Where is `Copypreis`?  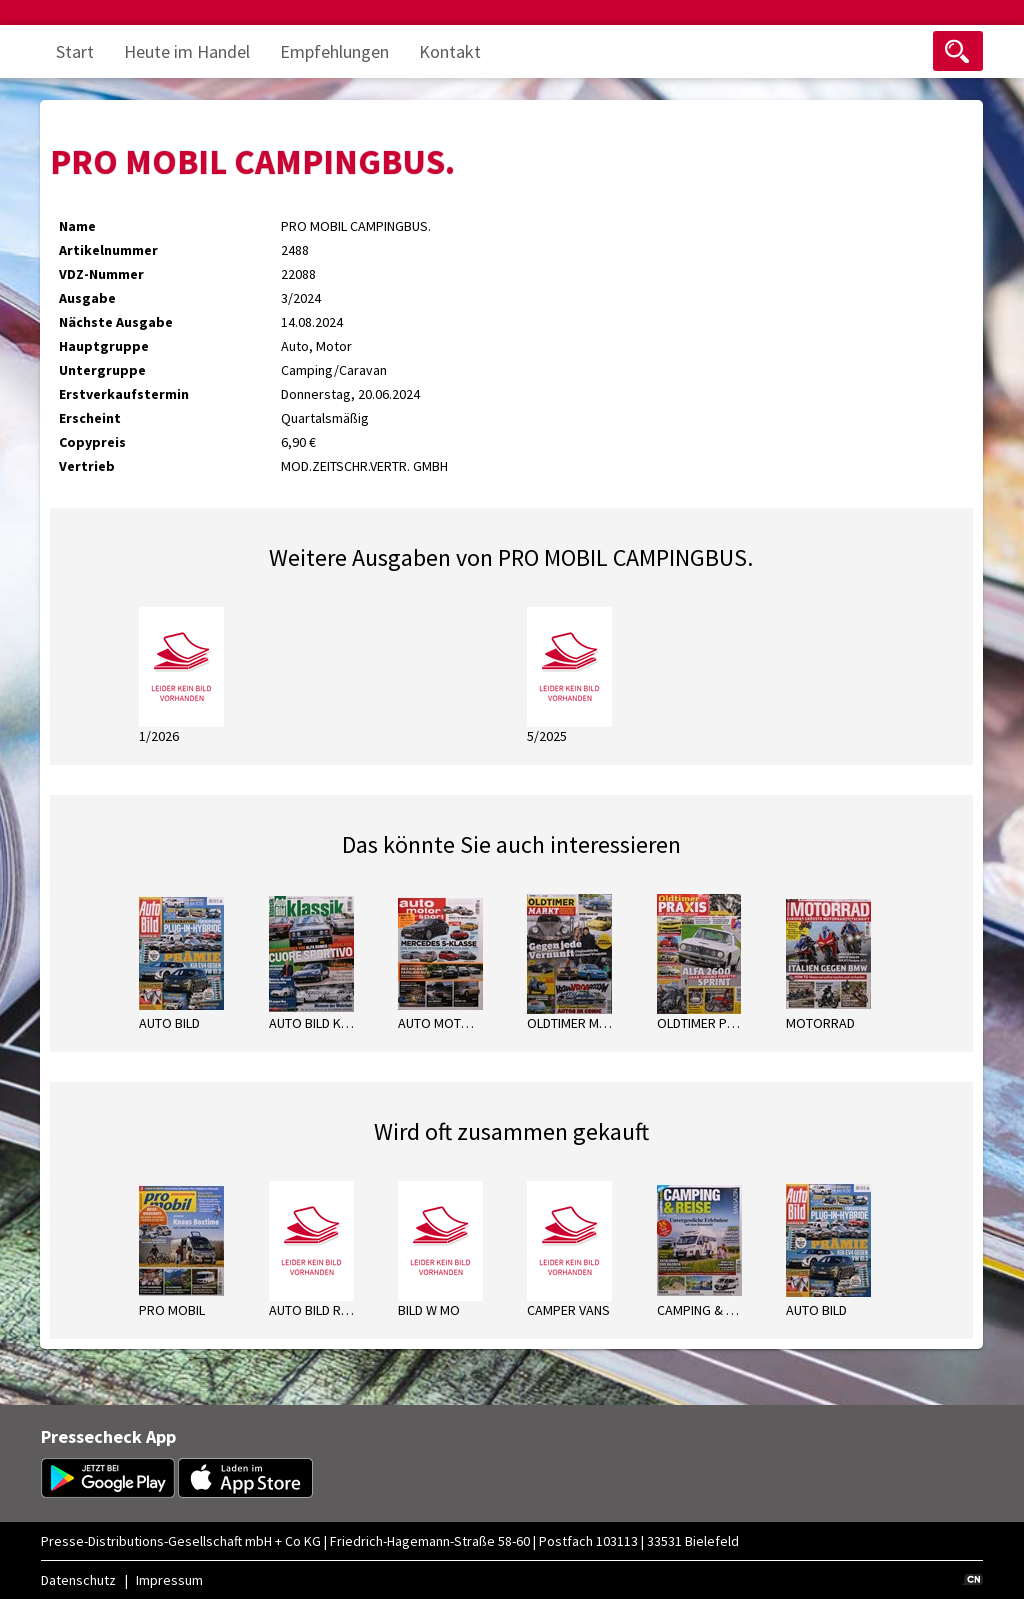
Copypreis is located at coordinates (92, 442).